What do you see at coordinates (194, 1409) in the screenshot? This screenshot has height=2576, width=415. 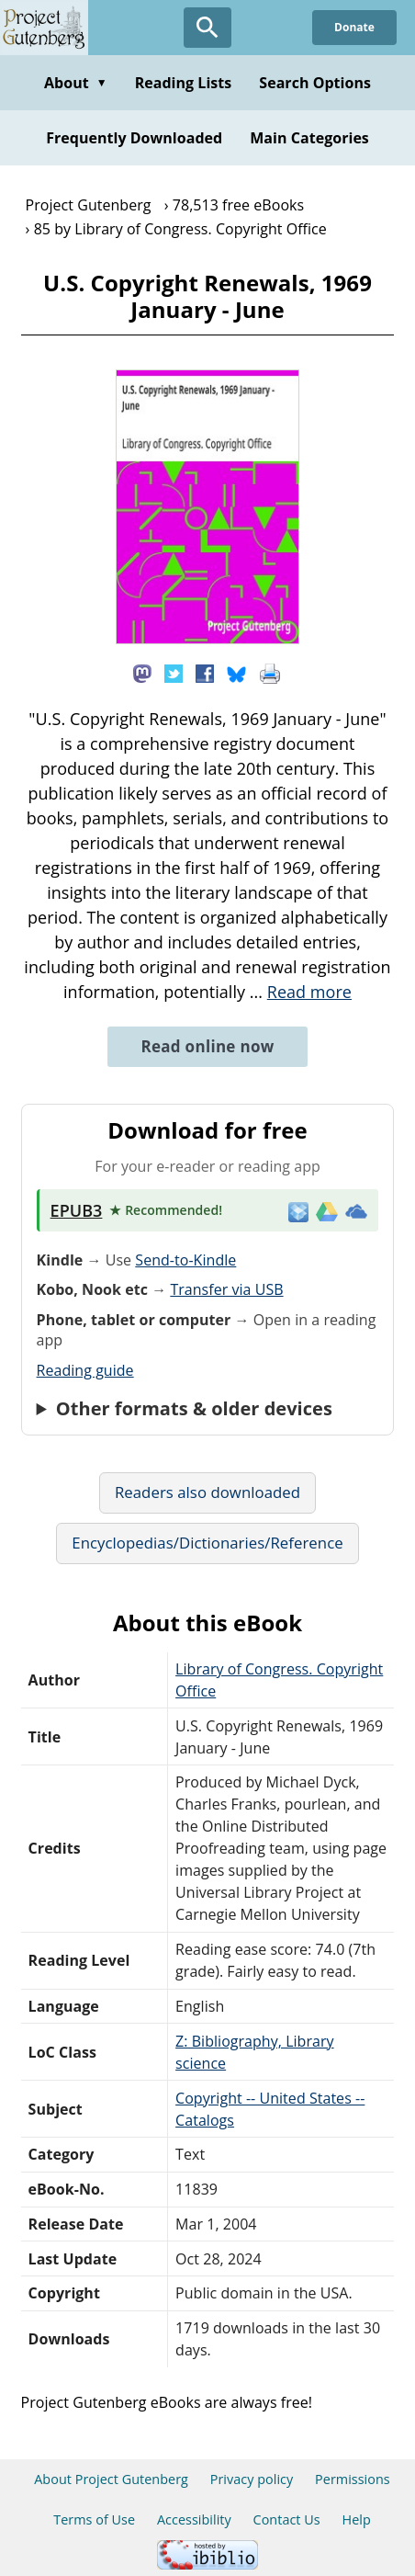 I see `Other formats & older devices` at bounding box center [194, 1409].